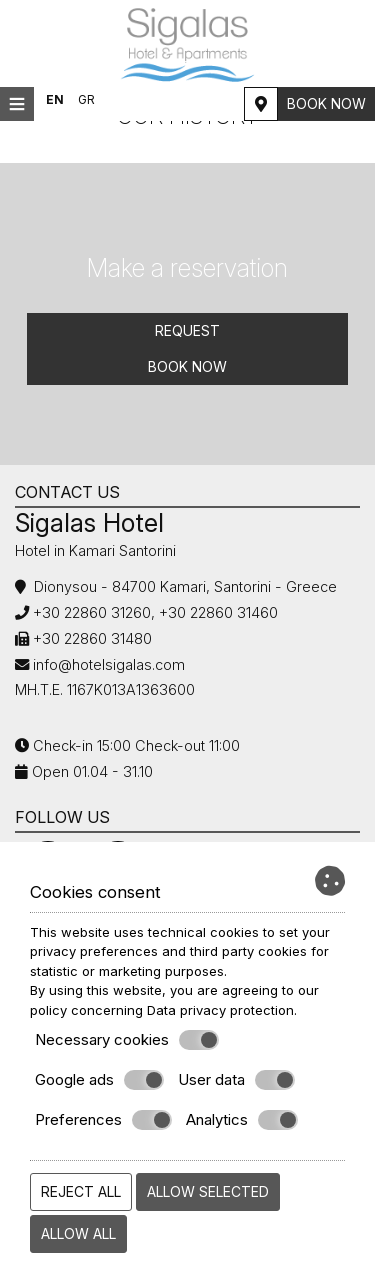 The width and height of the screenshot is (375, 1285). I want to click on Hotel in Kamari Santorini, so click(95, 550).